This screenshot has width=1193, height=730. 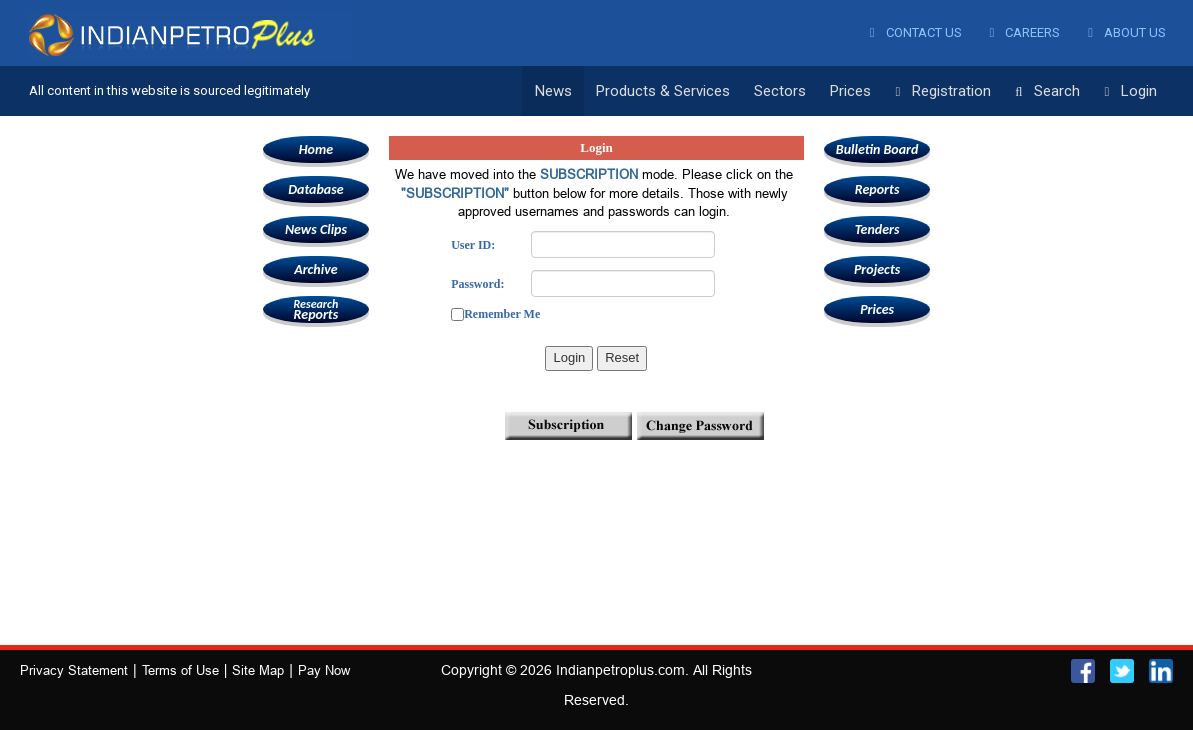 I want to click on Site Map, so click(x=258, y=670).